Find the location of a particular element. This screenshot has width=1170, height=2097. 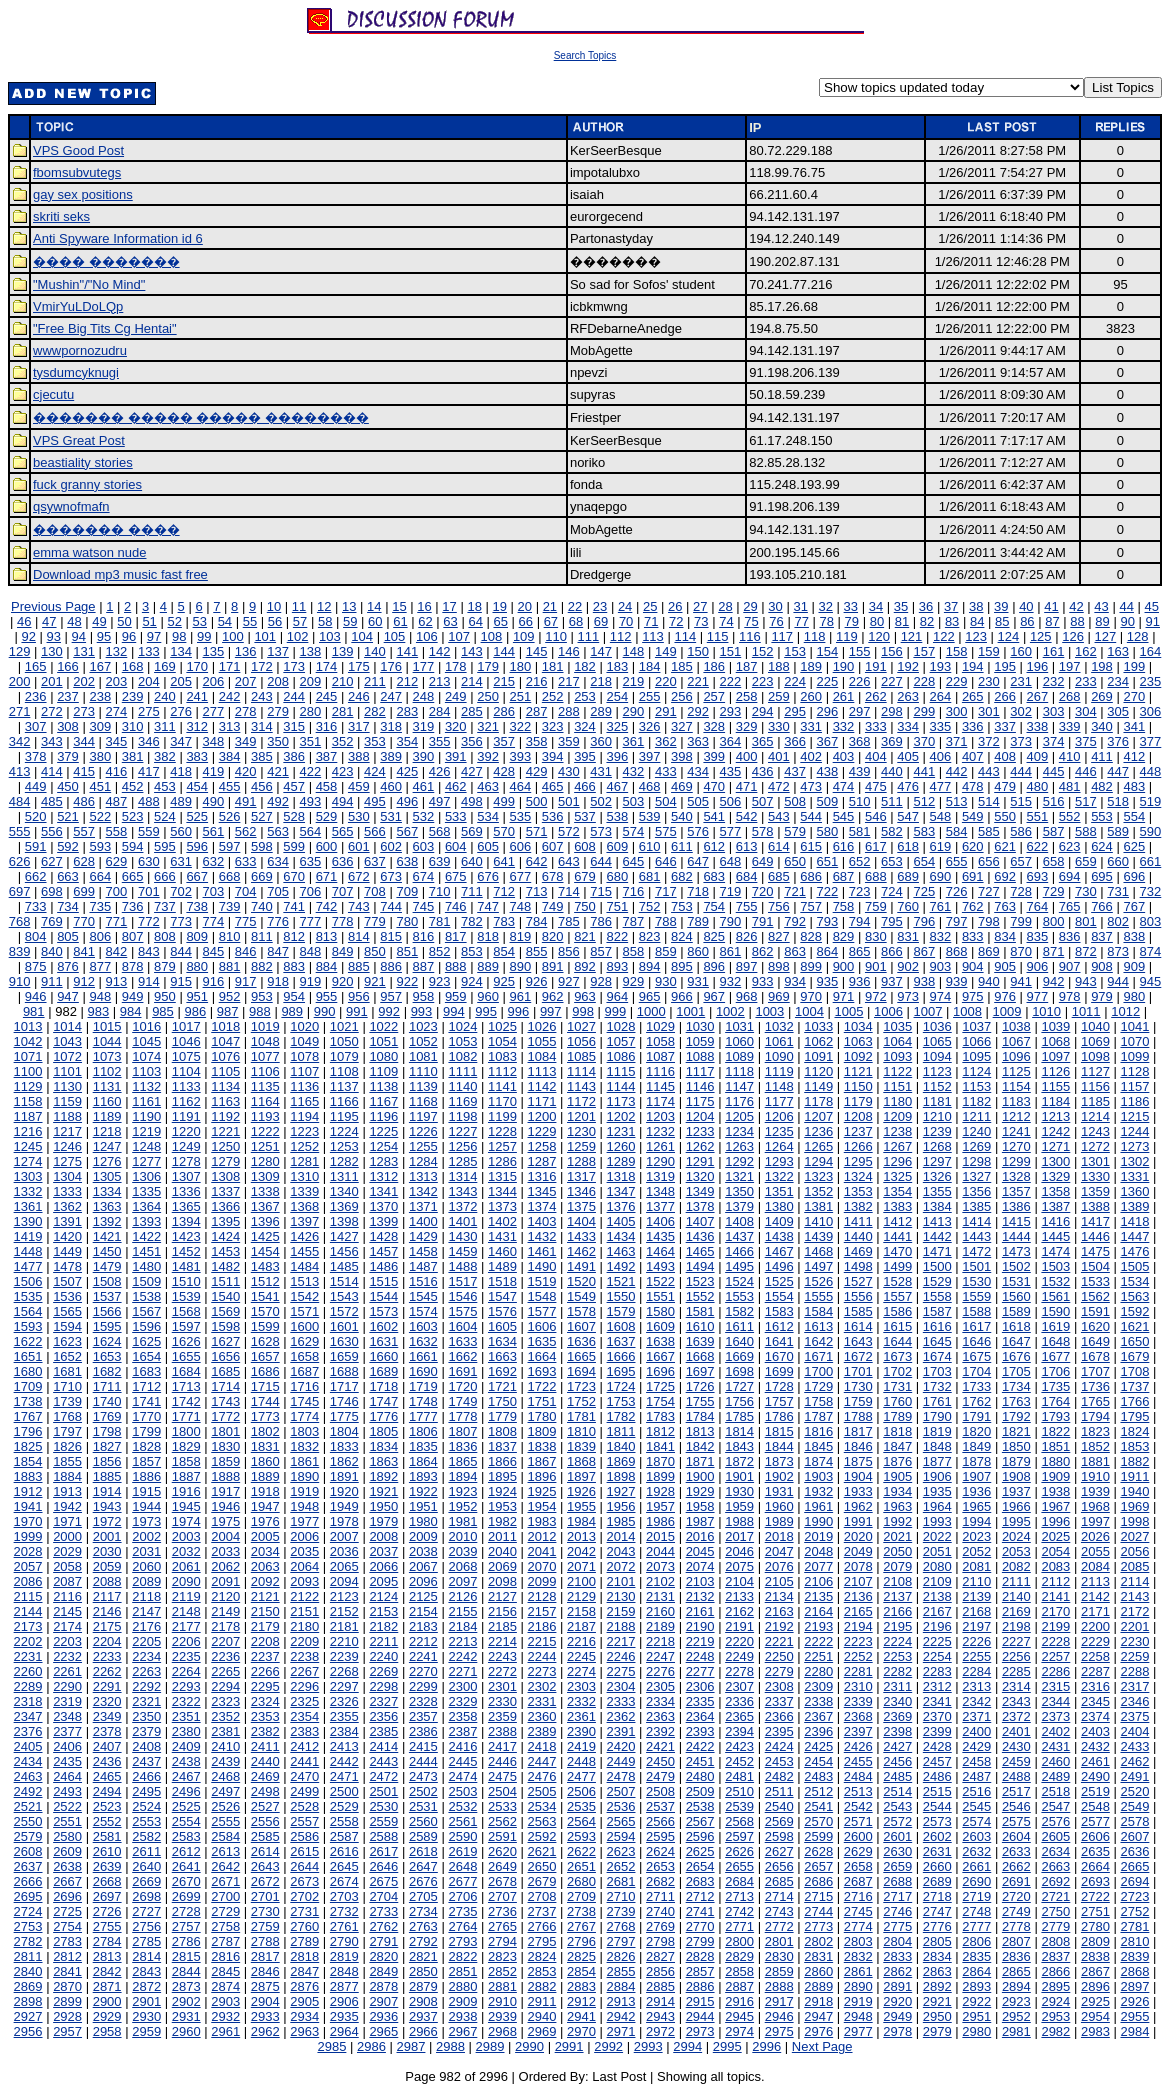

453 is located at coordinates (165, 786).